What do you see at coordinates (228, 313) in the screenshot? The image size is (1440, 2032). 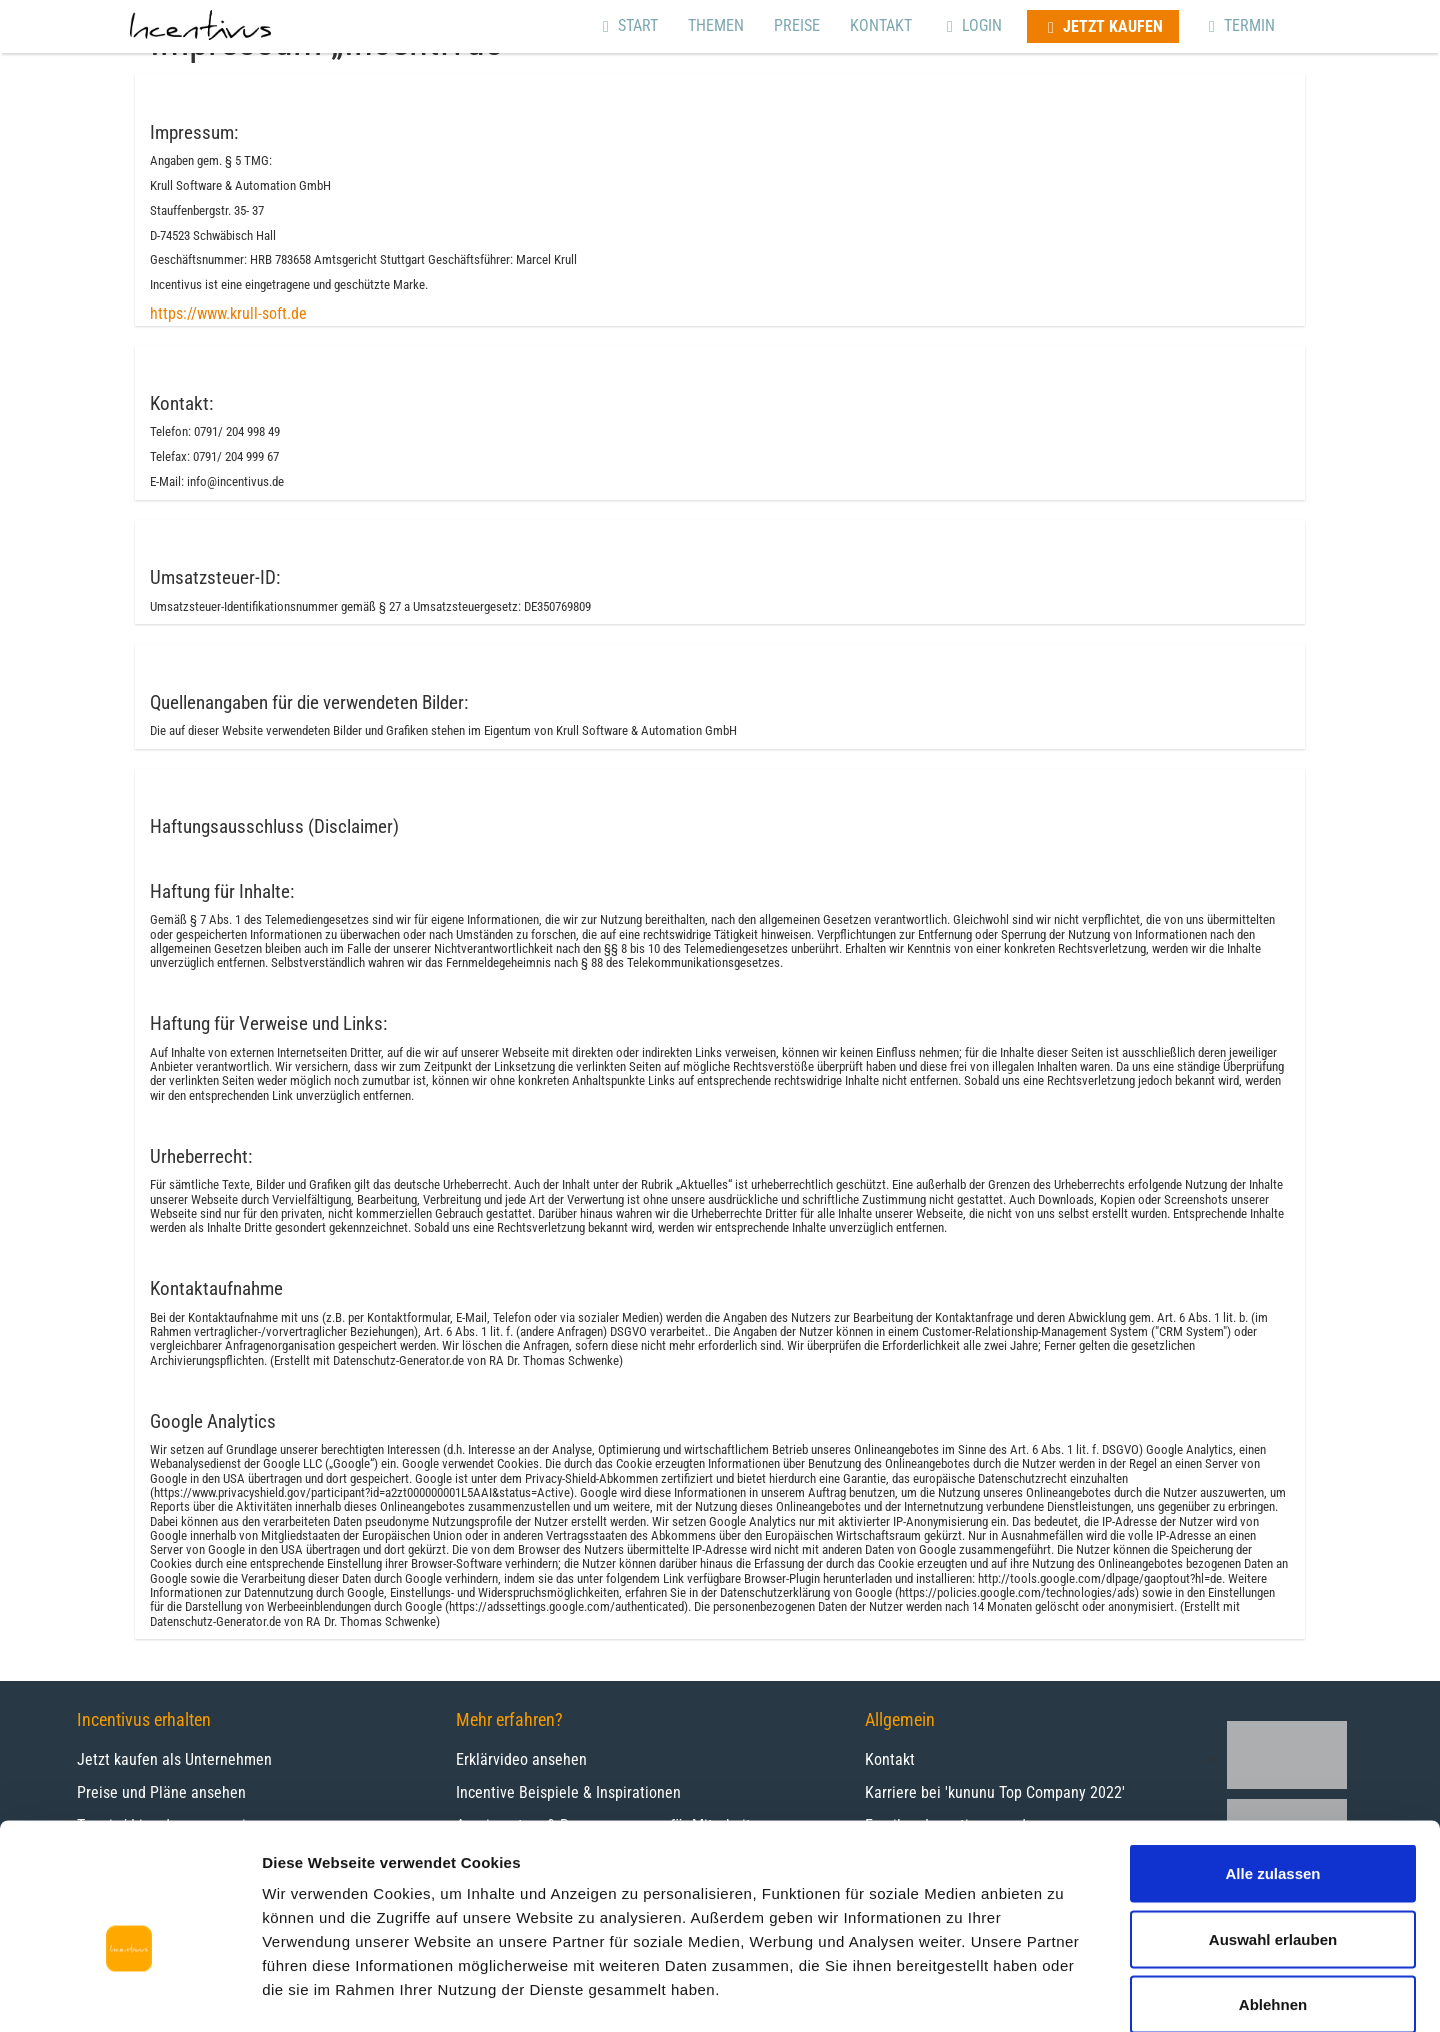 I see `https://www.krull-soft.de` at bounding box center [228, 313].